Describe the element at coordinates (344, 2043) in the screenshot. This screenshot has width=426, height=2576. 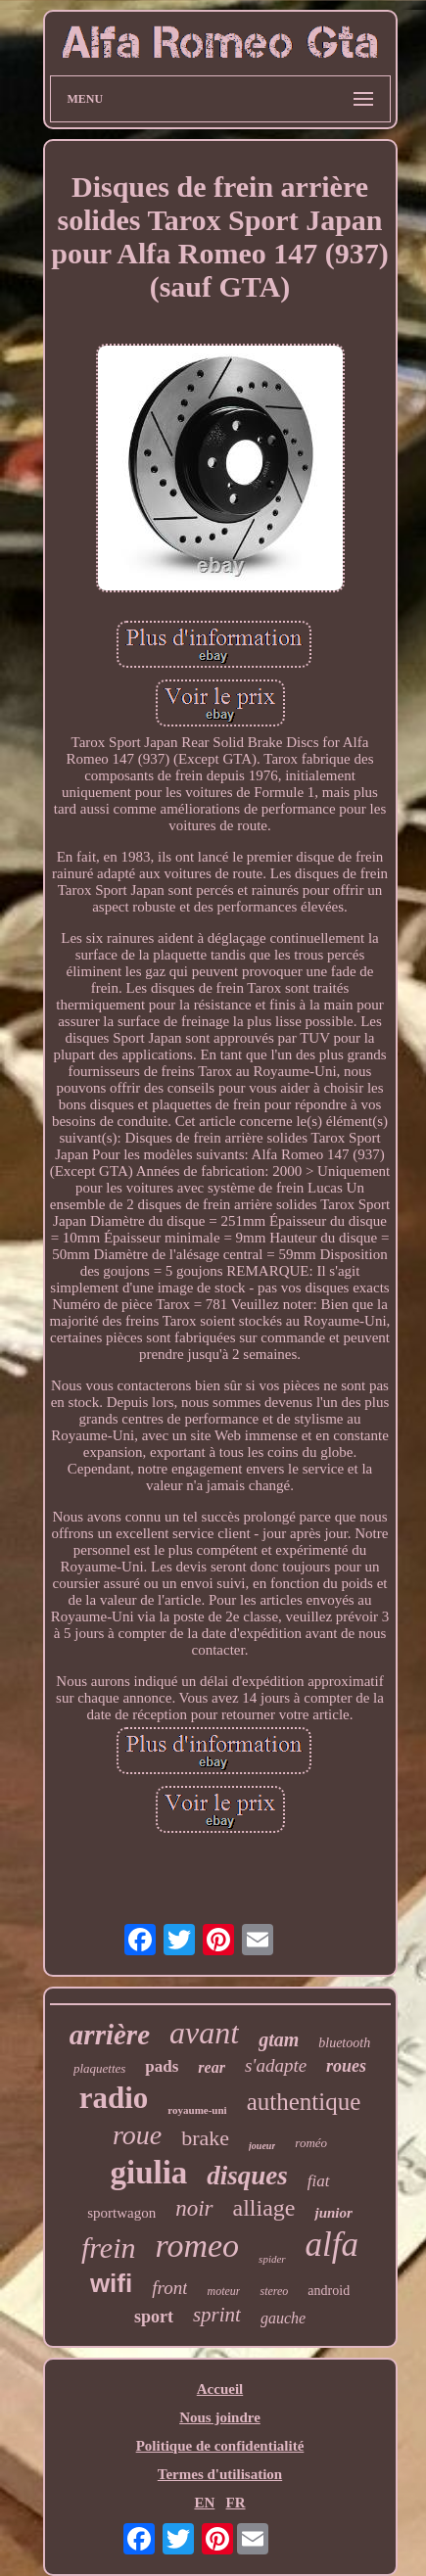
I see `bluetooth` at that location.